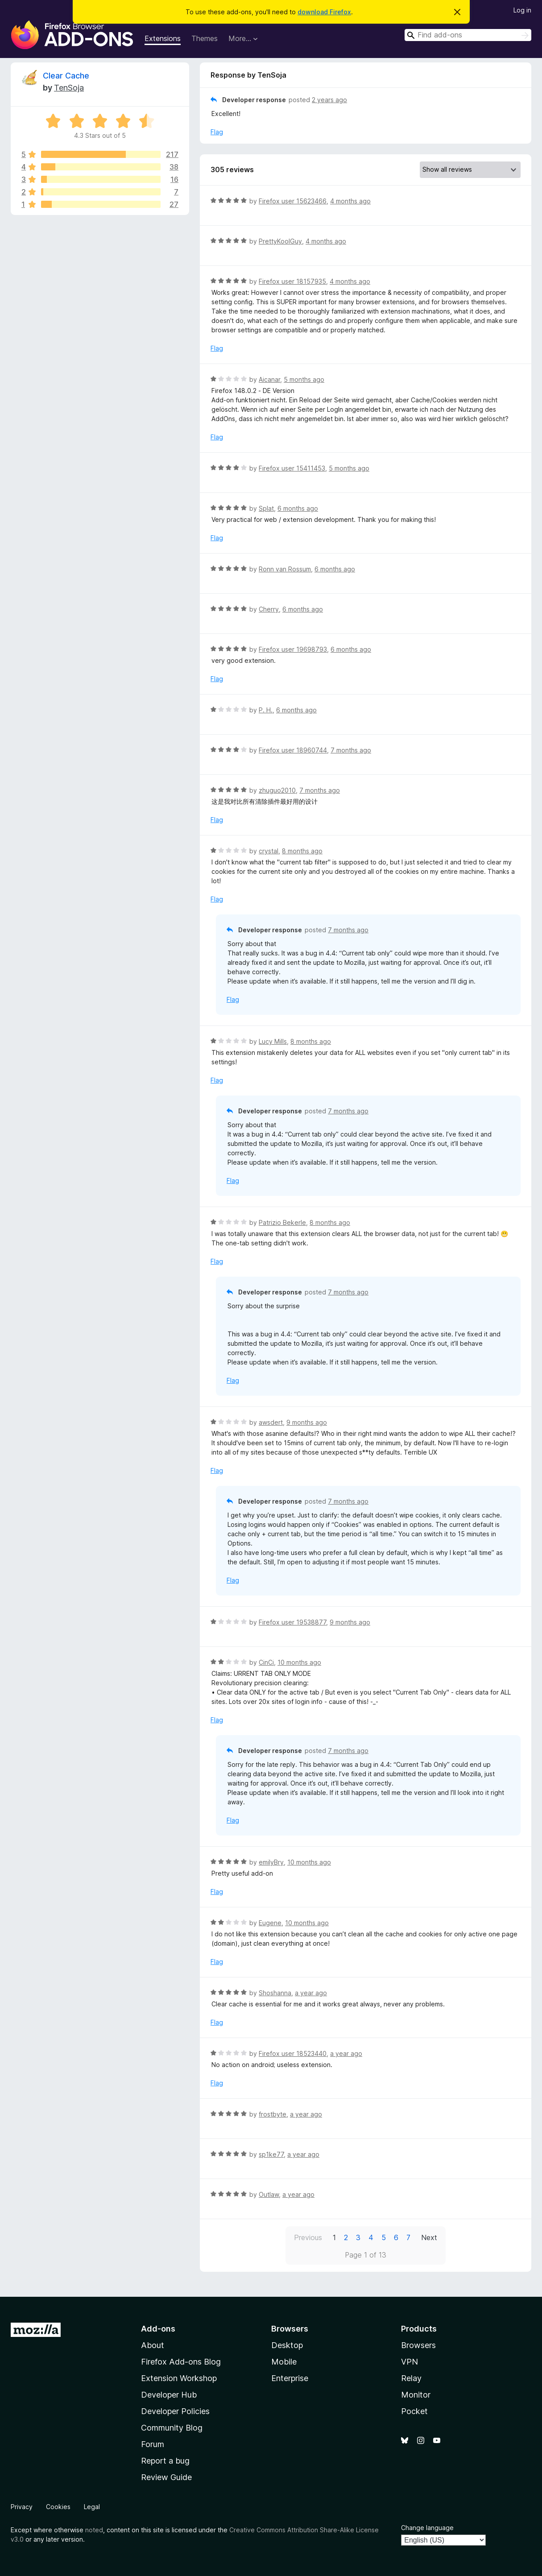 The height and width of the screenshot is (2576, 542). I want to click on Firefox user 15623466, so click(293, 201).